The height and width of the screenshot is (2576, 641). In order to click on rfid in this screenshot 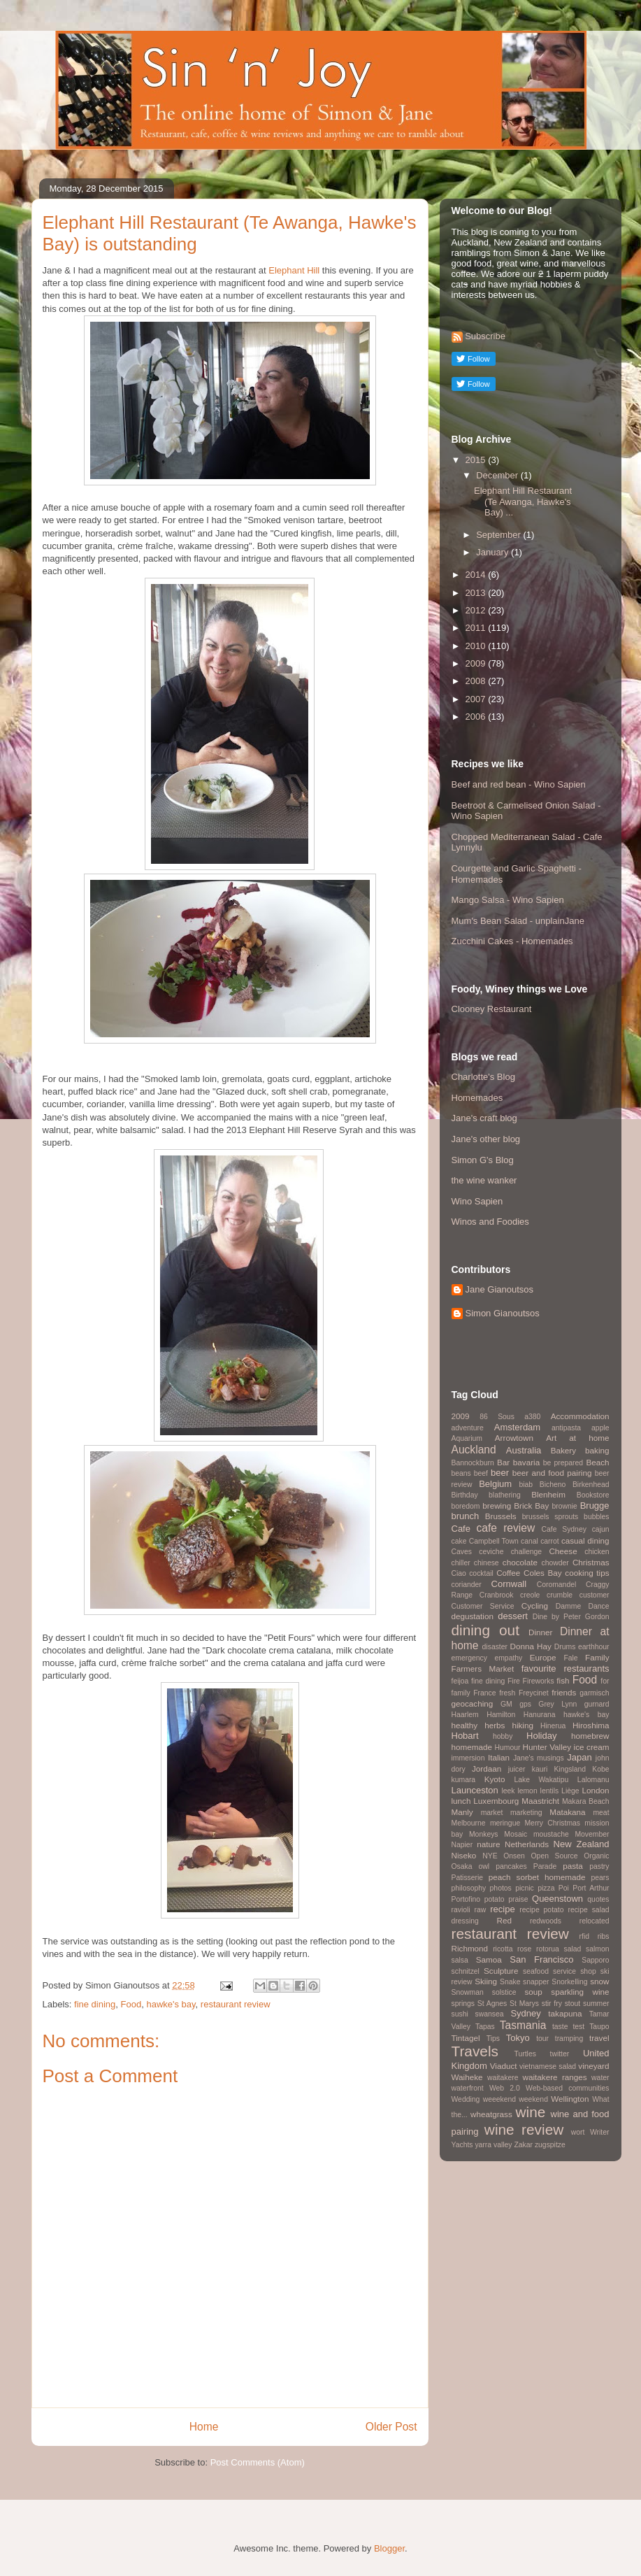, I will do `click(584, 1936)`.